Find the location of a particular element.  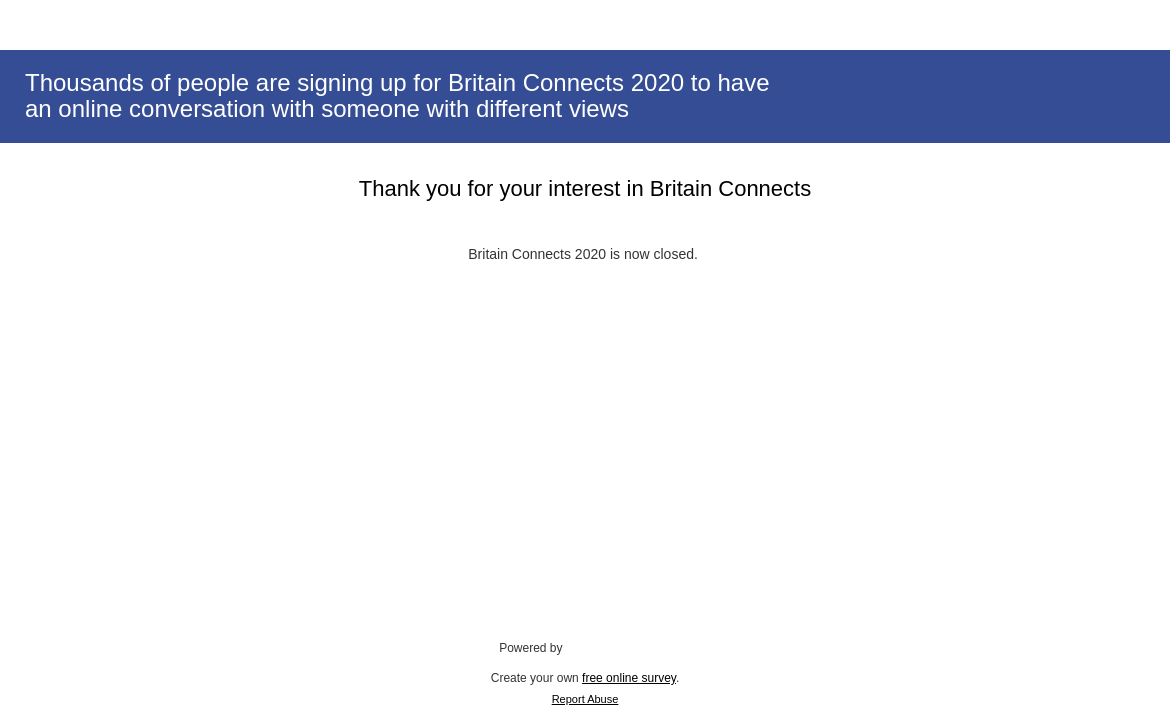

free online survey is located at coordinates (629, 678).